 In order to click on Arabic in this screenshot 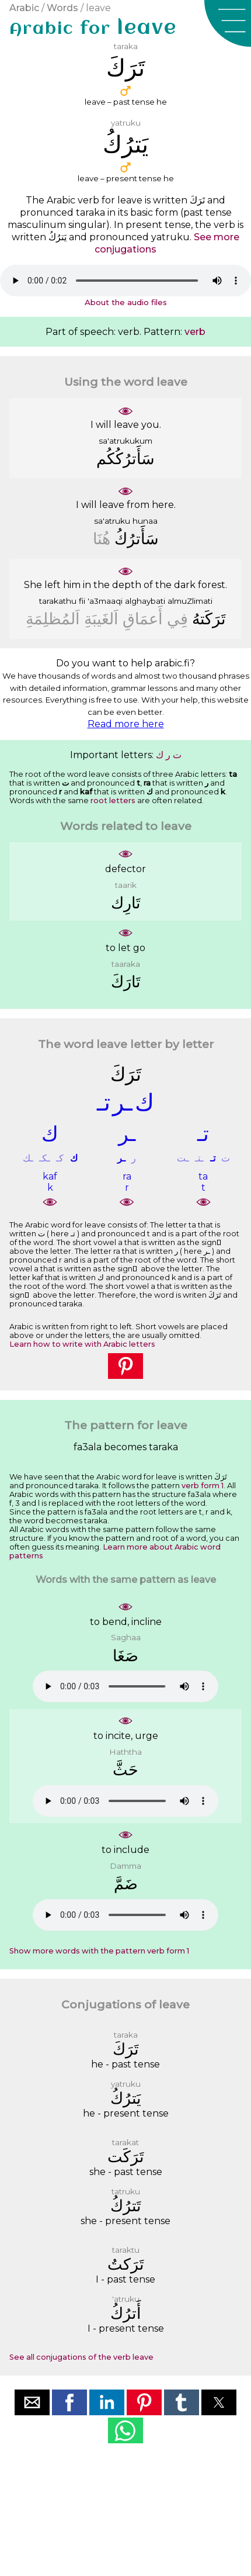, I will do `click(24, 7)`.